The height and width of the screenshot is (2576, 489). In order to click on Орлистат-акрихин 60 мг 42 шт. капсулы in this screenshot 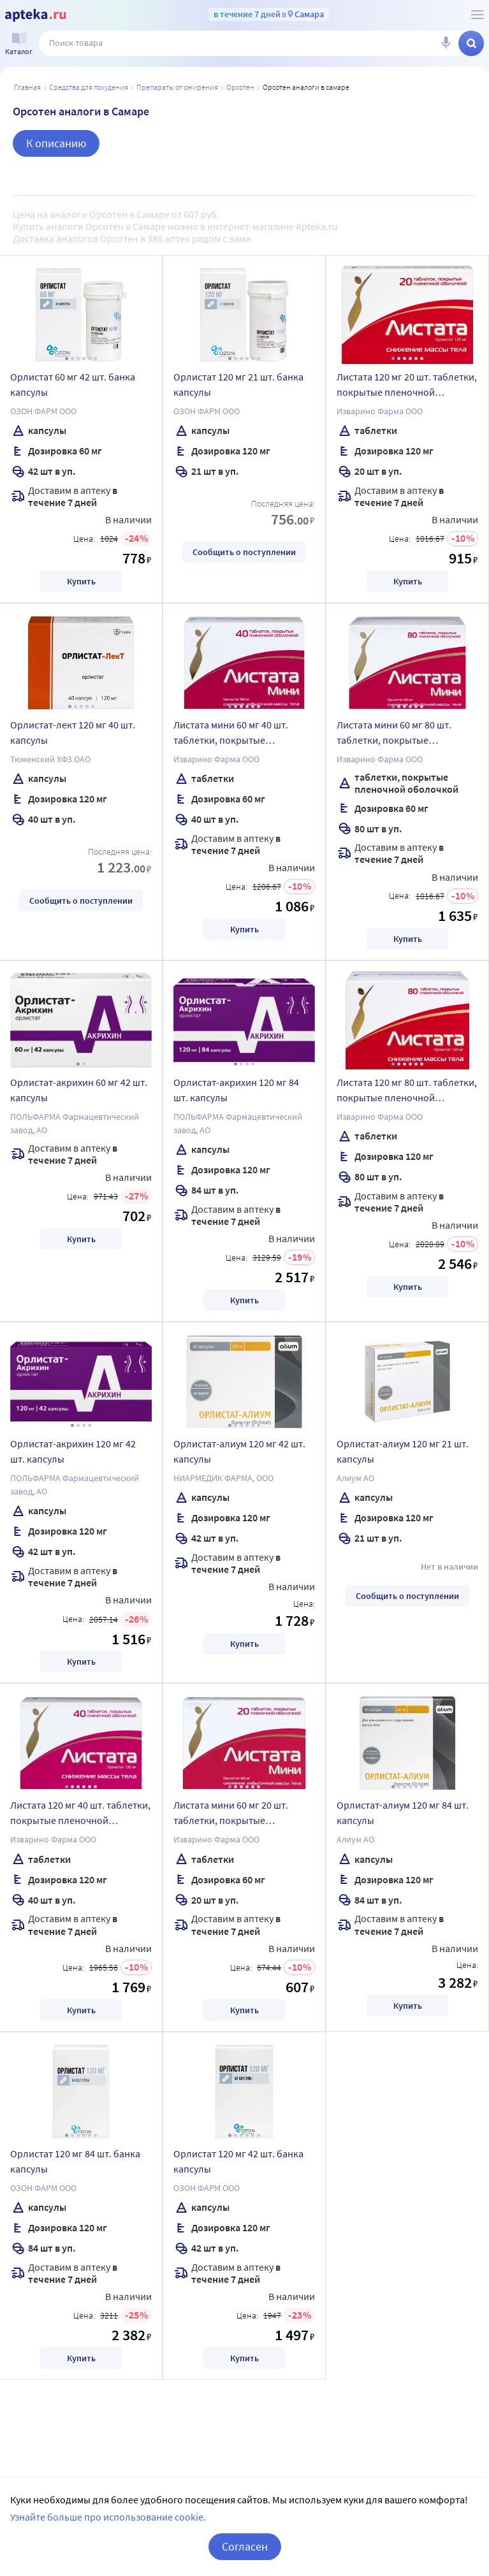, I will do `click(78, 1090)`.